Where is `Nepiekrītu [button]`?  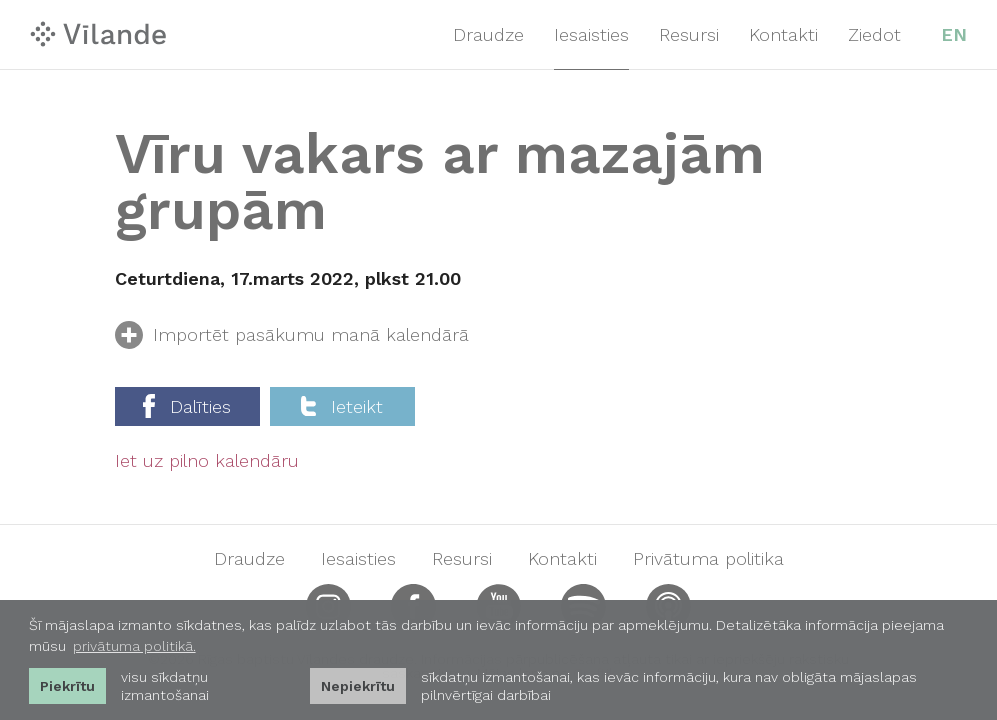
Nepiekrītu [button] is located at coordinates (358, 686).